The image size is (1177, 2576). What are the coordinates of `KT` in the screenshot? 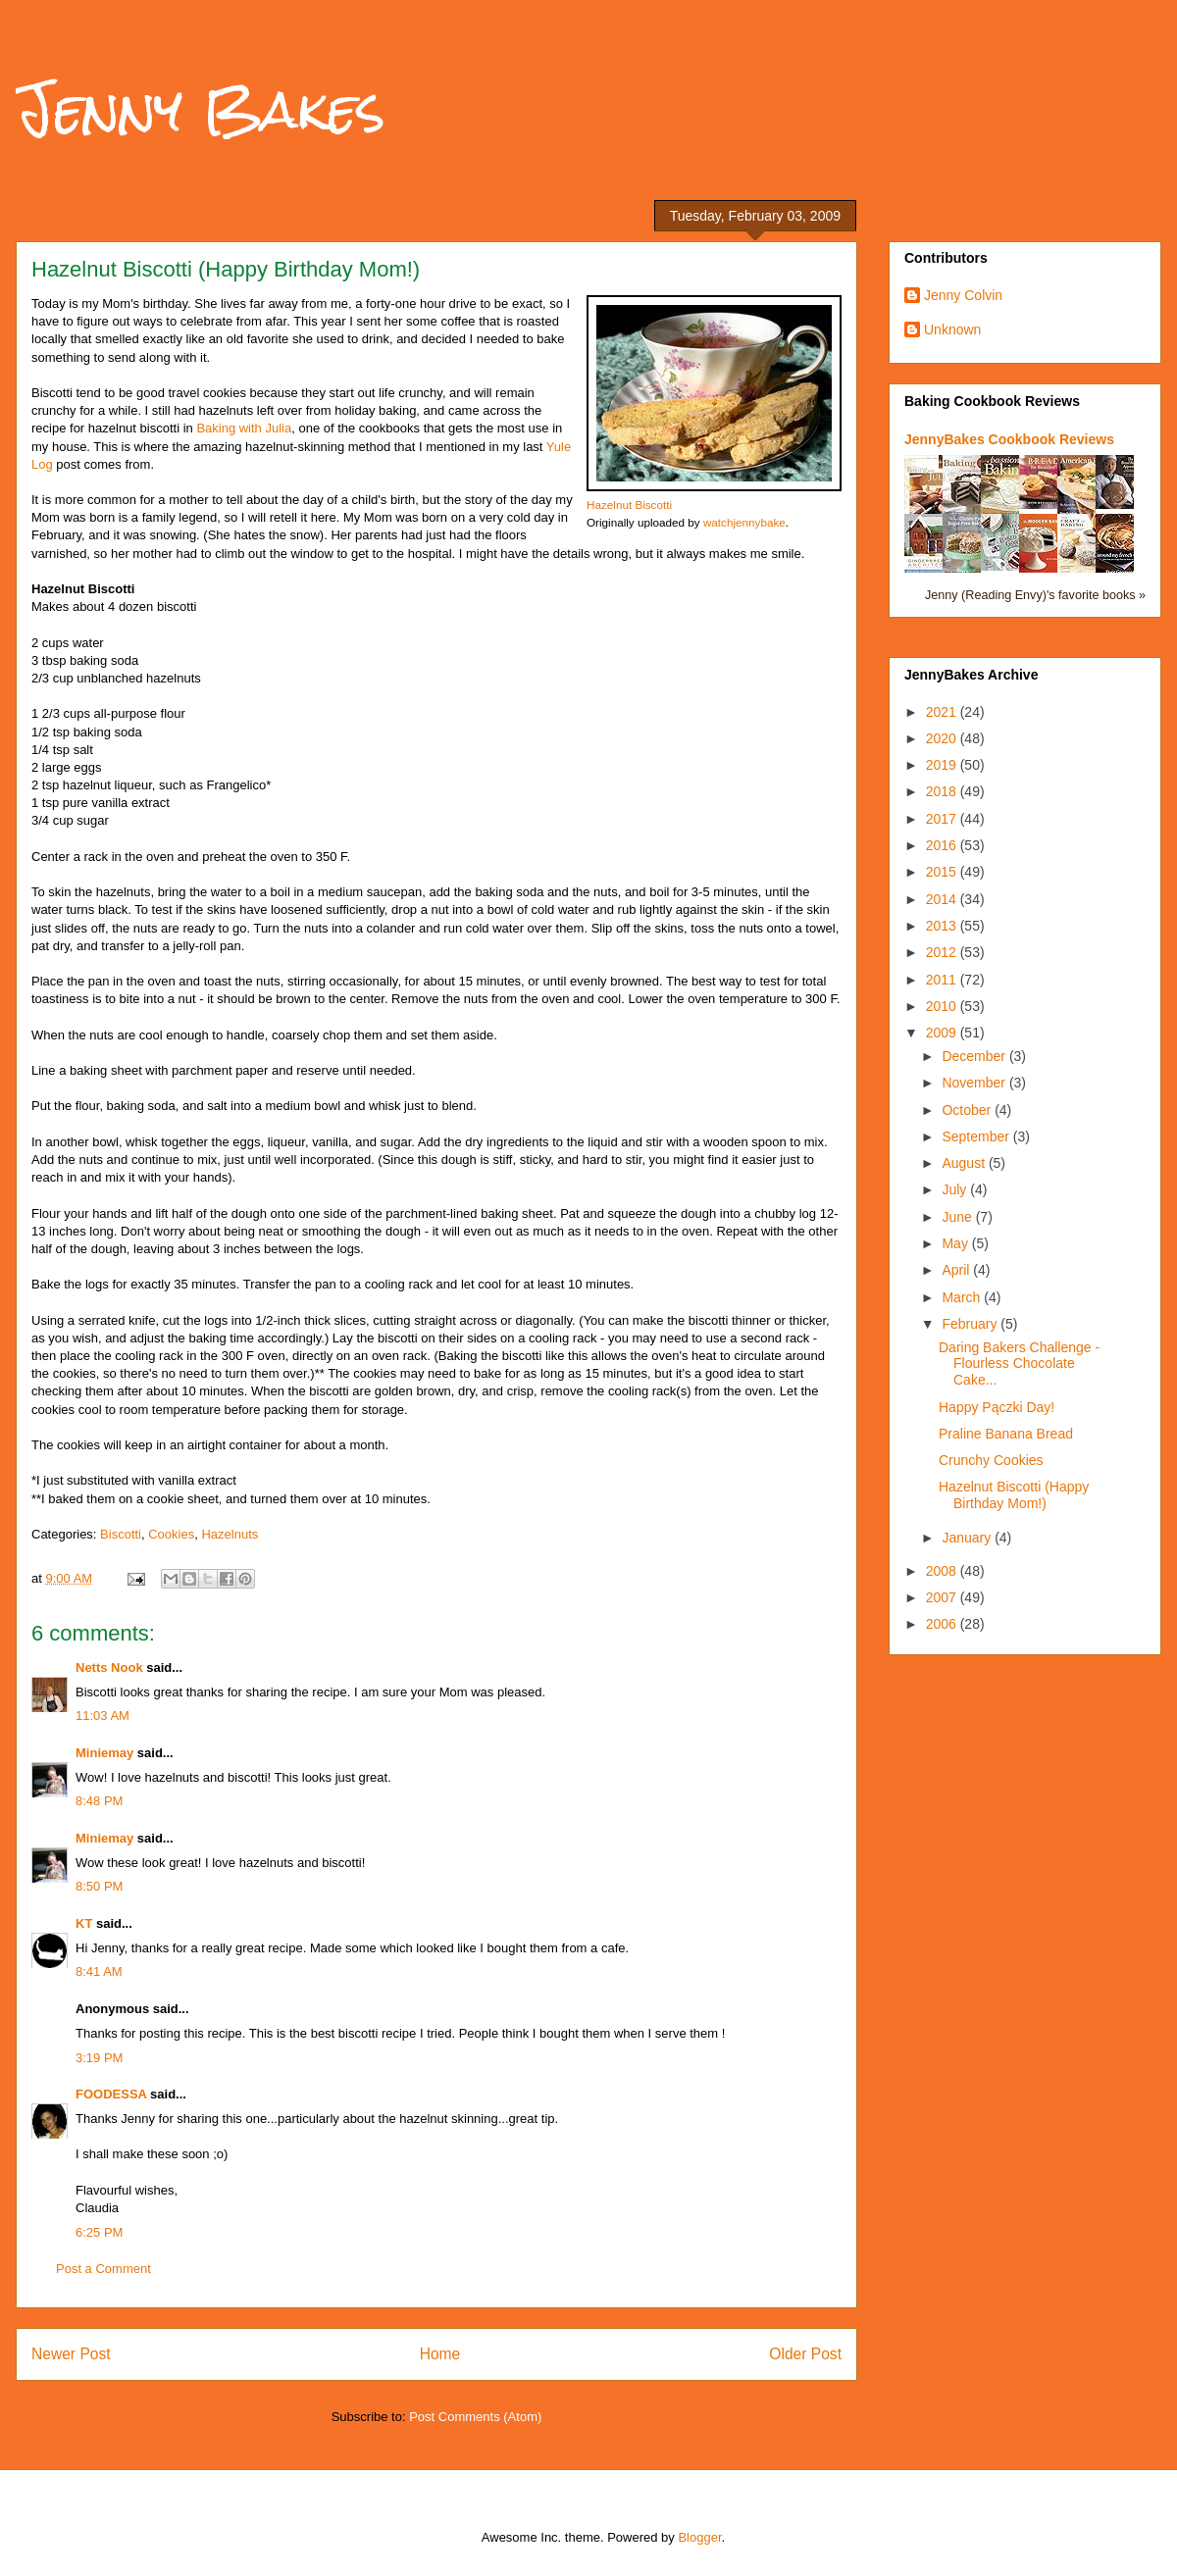 It's located at (84, 1923).